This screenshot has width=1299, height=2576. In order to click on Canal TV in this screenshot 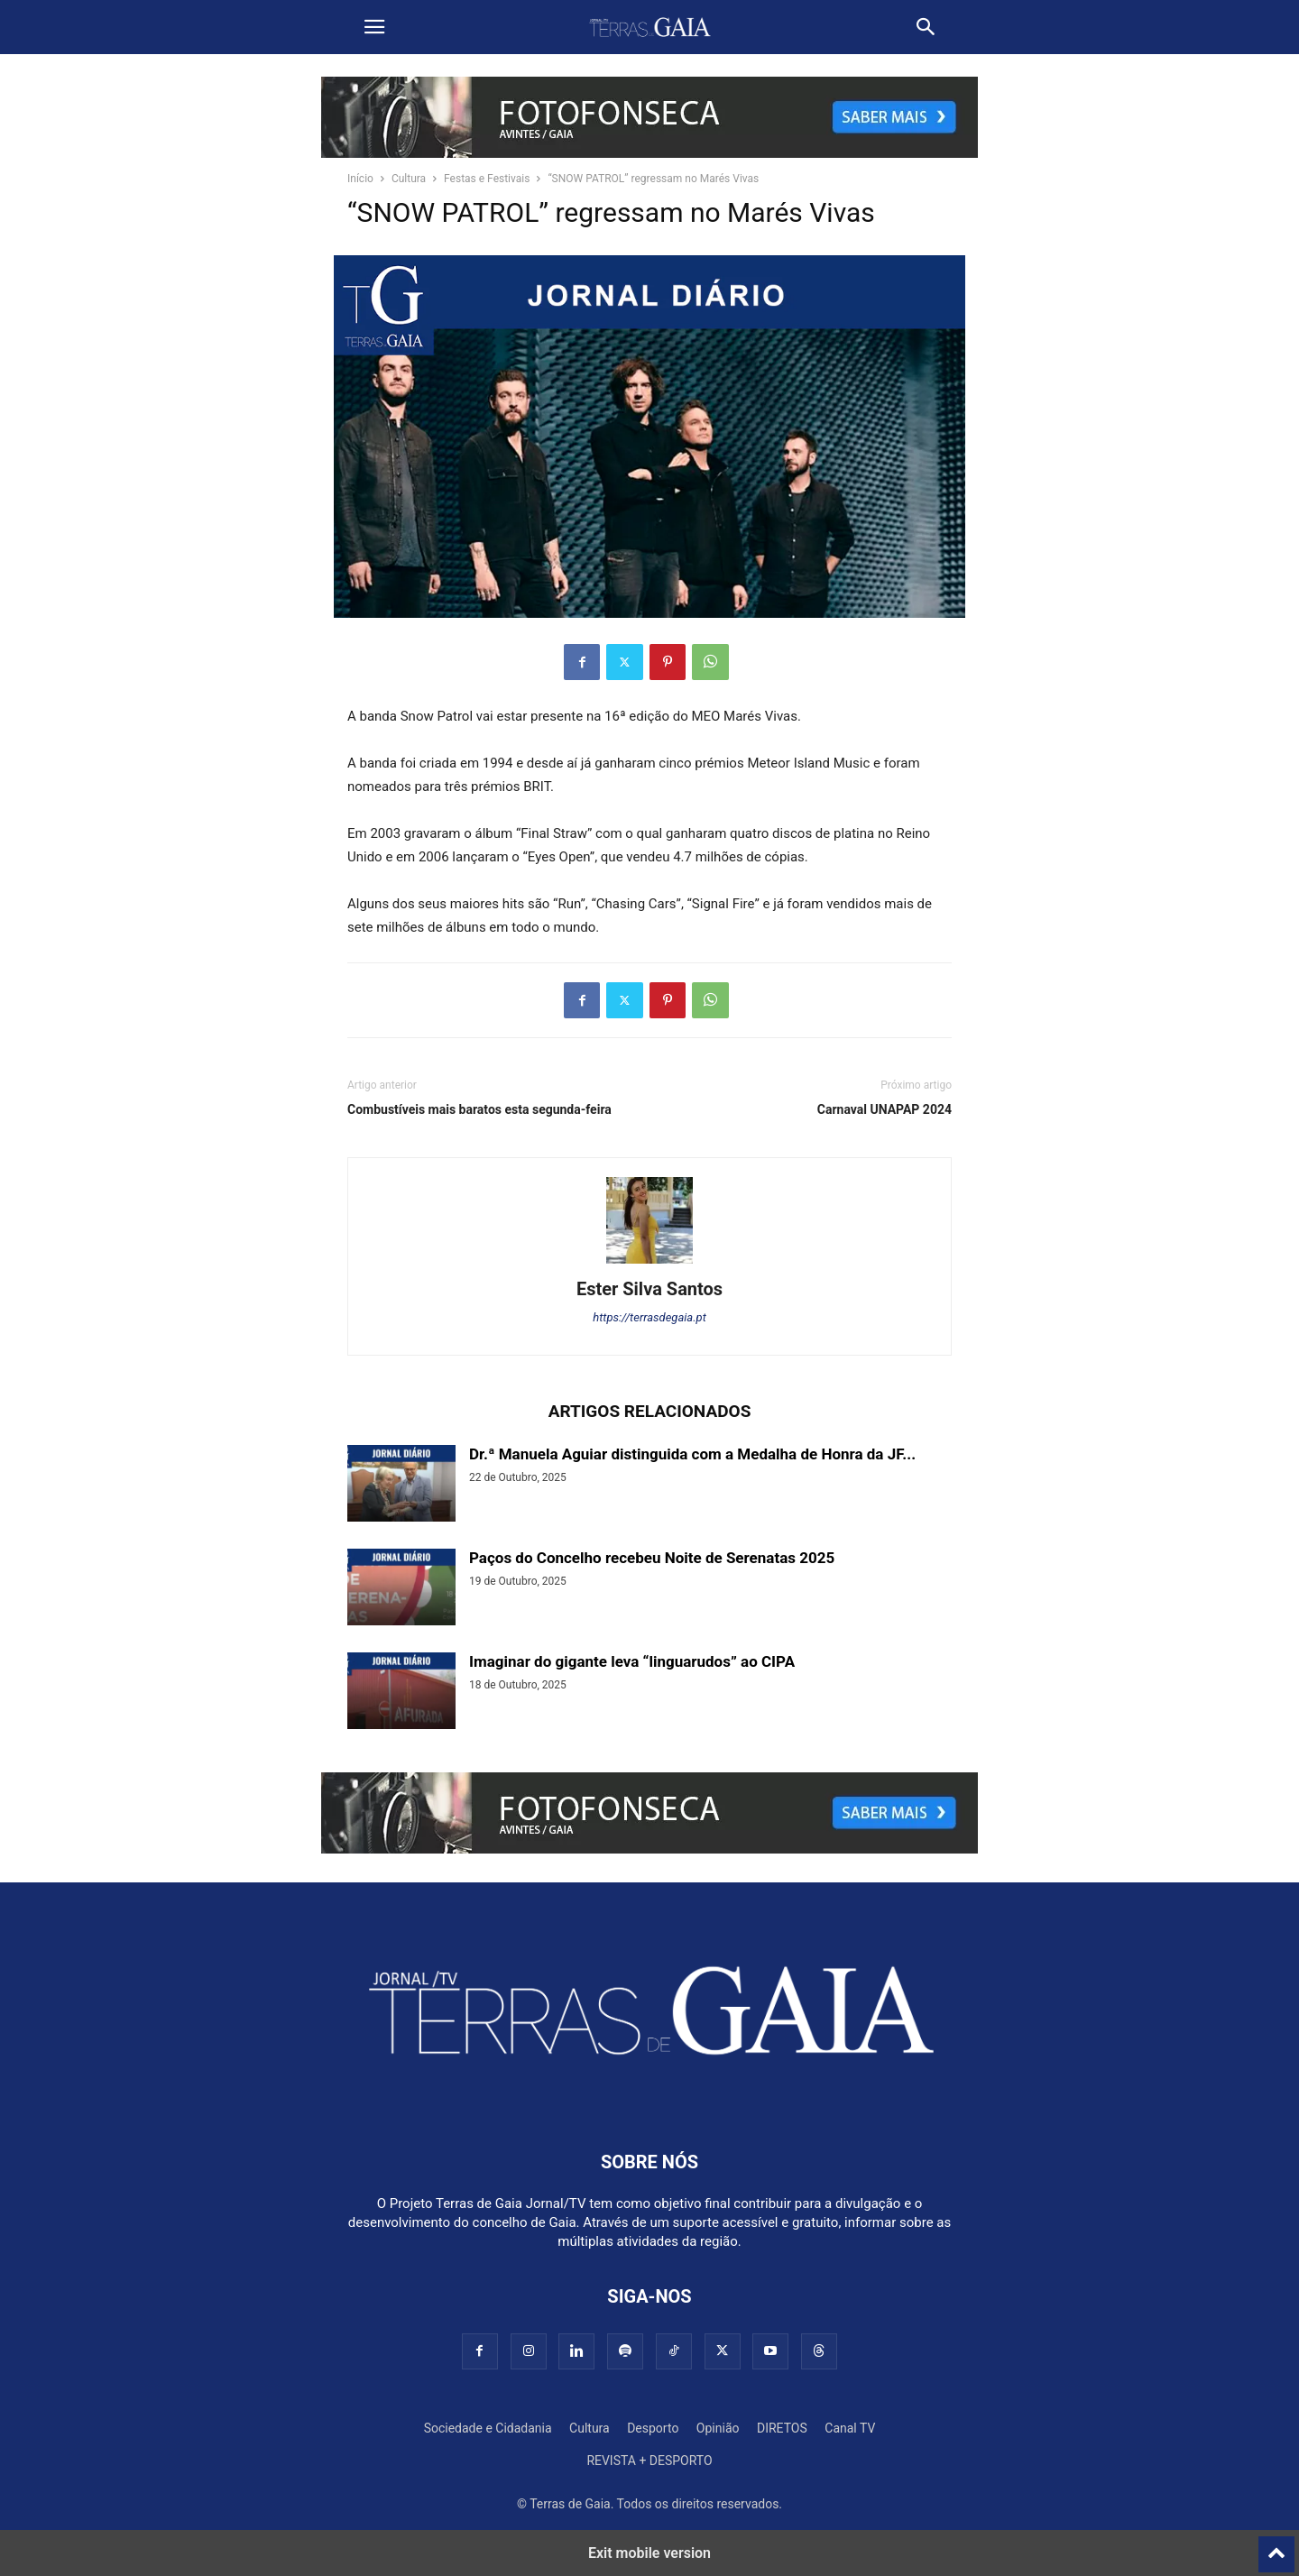, I will do `click(850, 2428)`.